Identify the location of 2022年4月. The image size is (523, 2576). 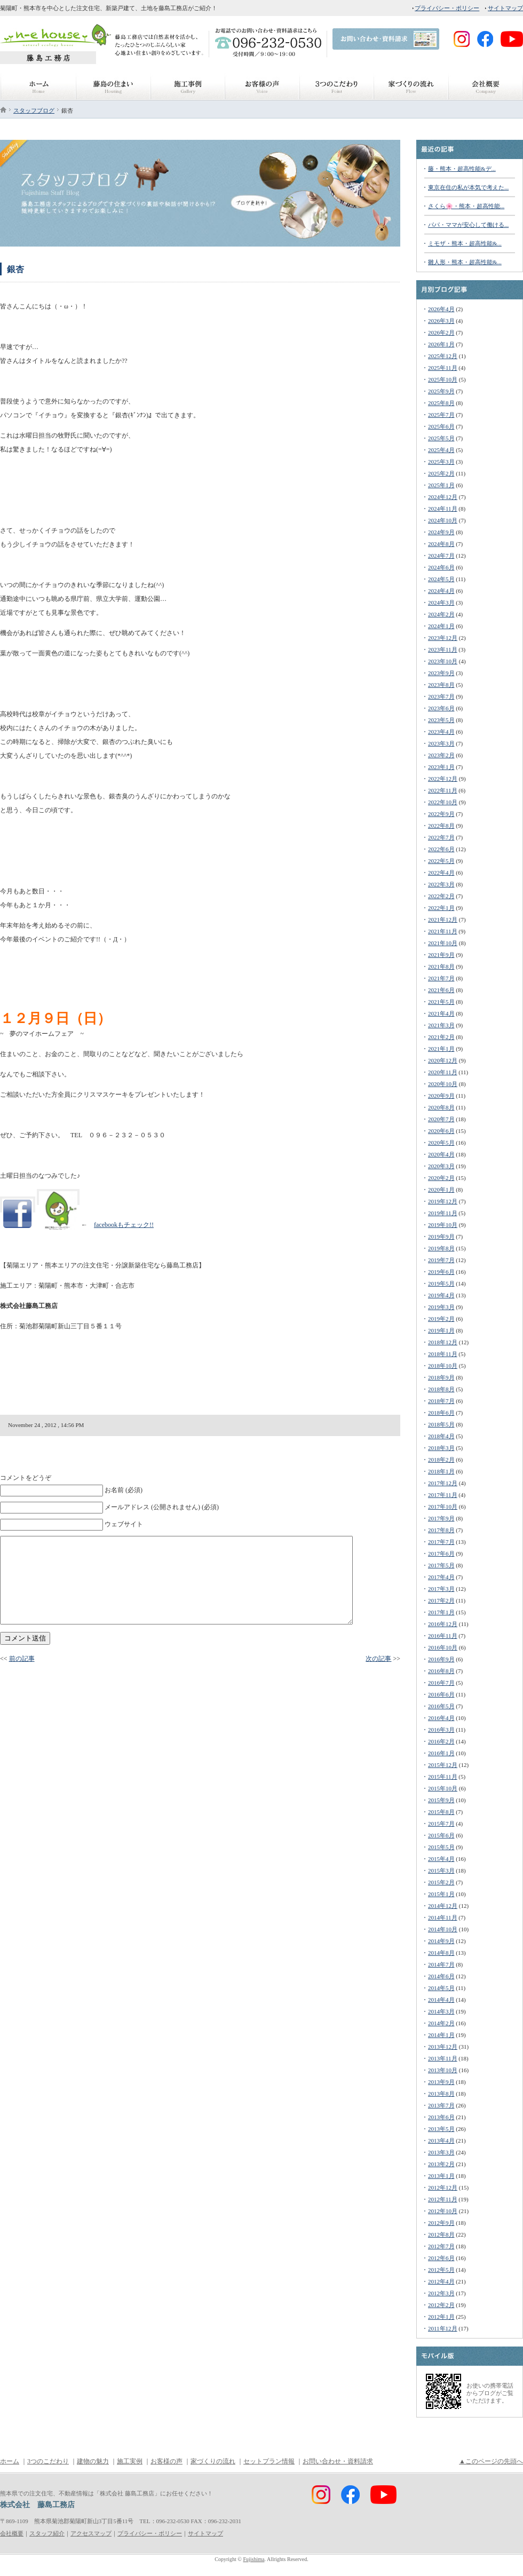
(441, 872).